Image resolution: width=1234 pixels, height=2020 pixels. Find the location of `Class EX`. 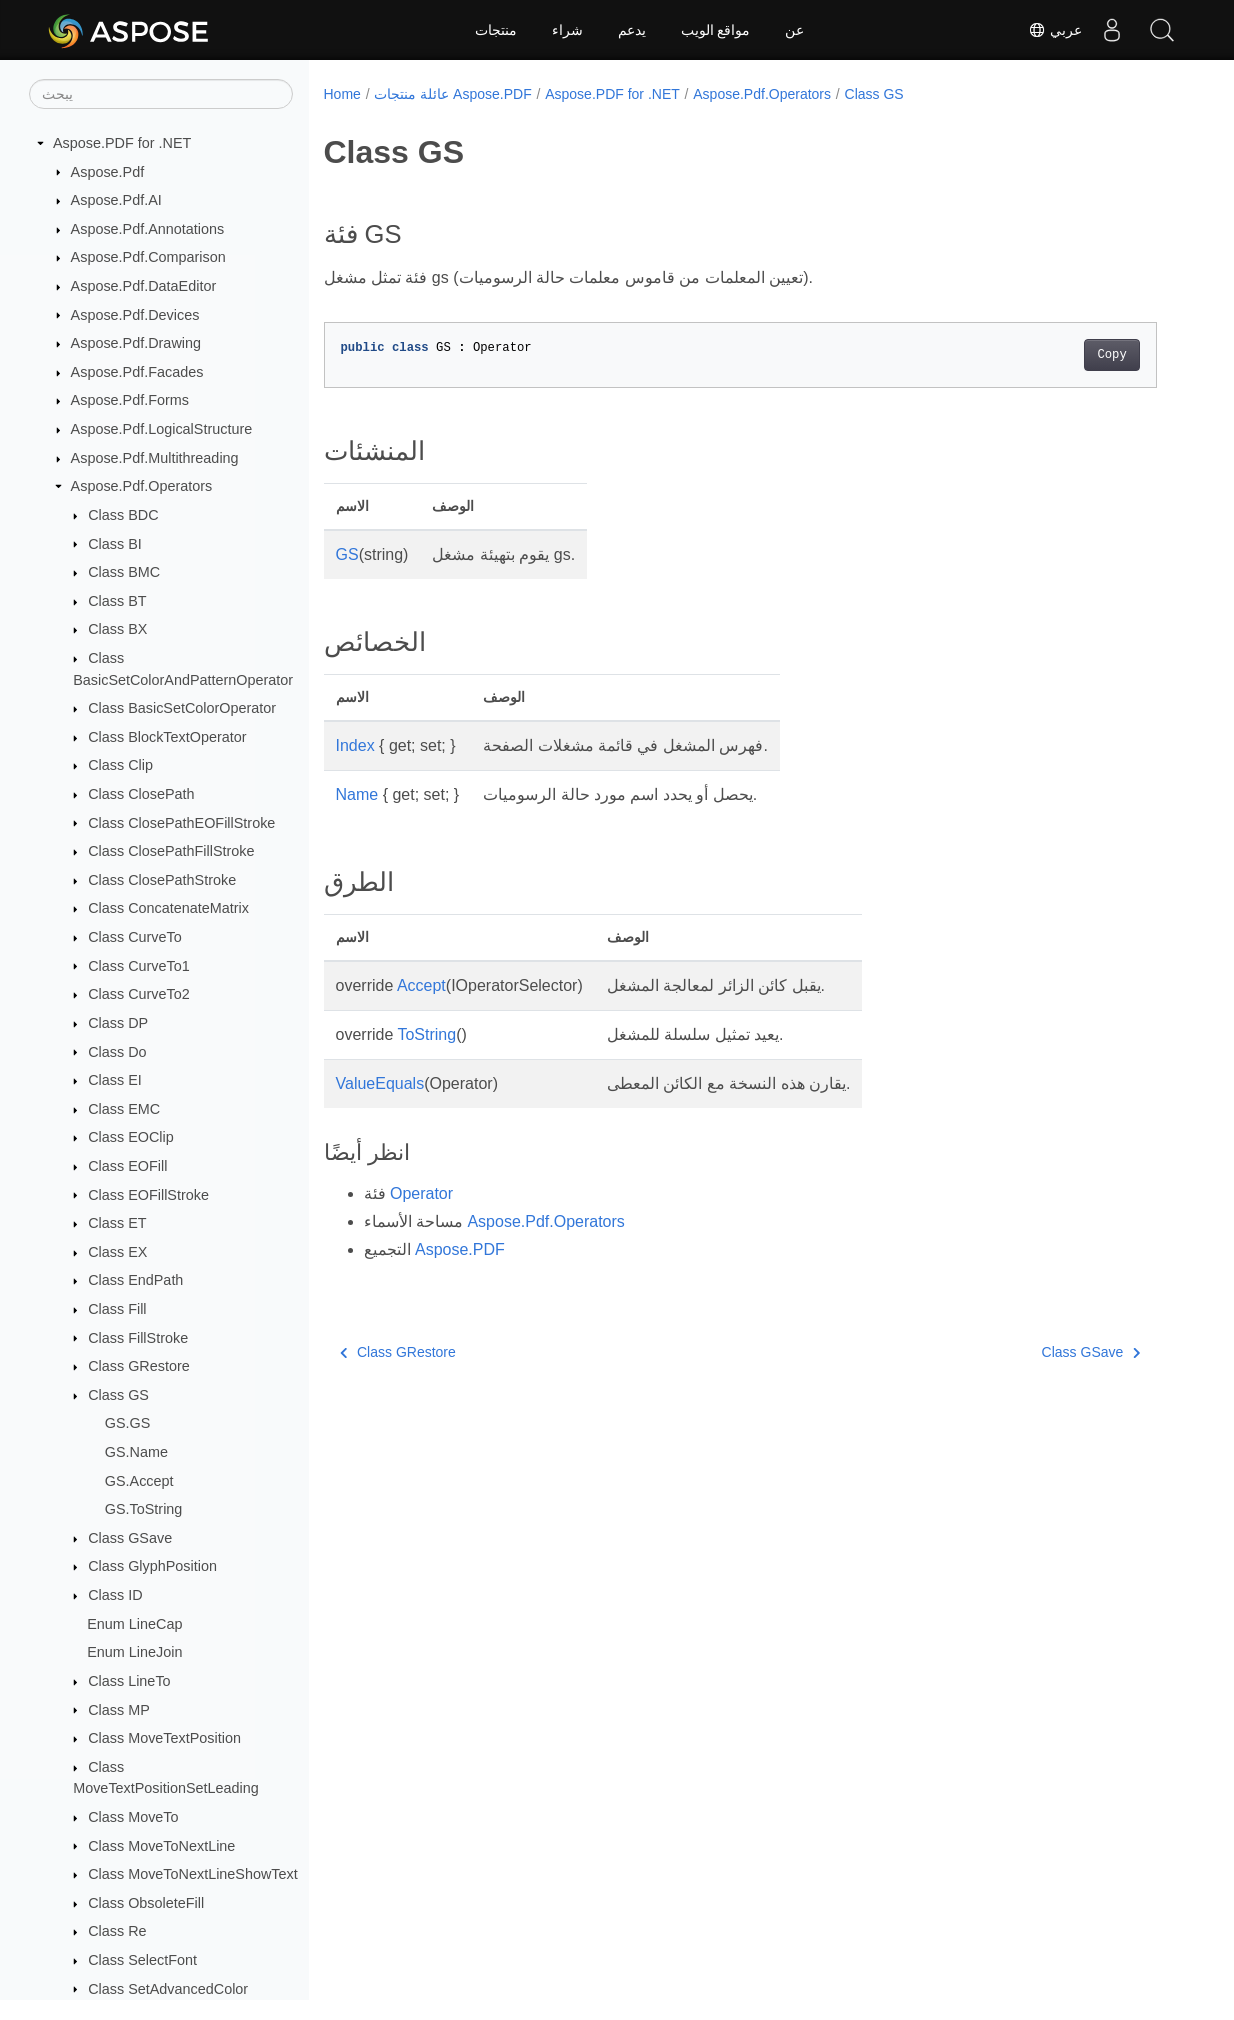

Class EX is located at coordinates (117, 1252).